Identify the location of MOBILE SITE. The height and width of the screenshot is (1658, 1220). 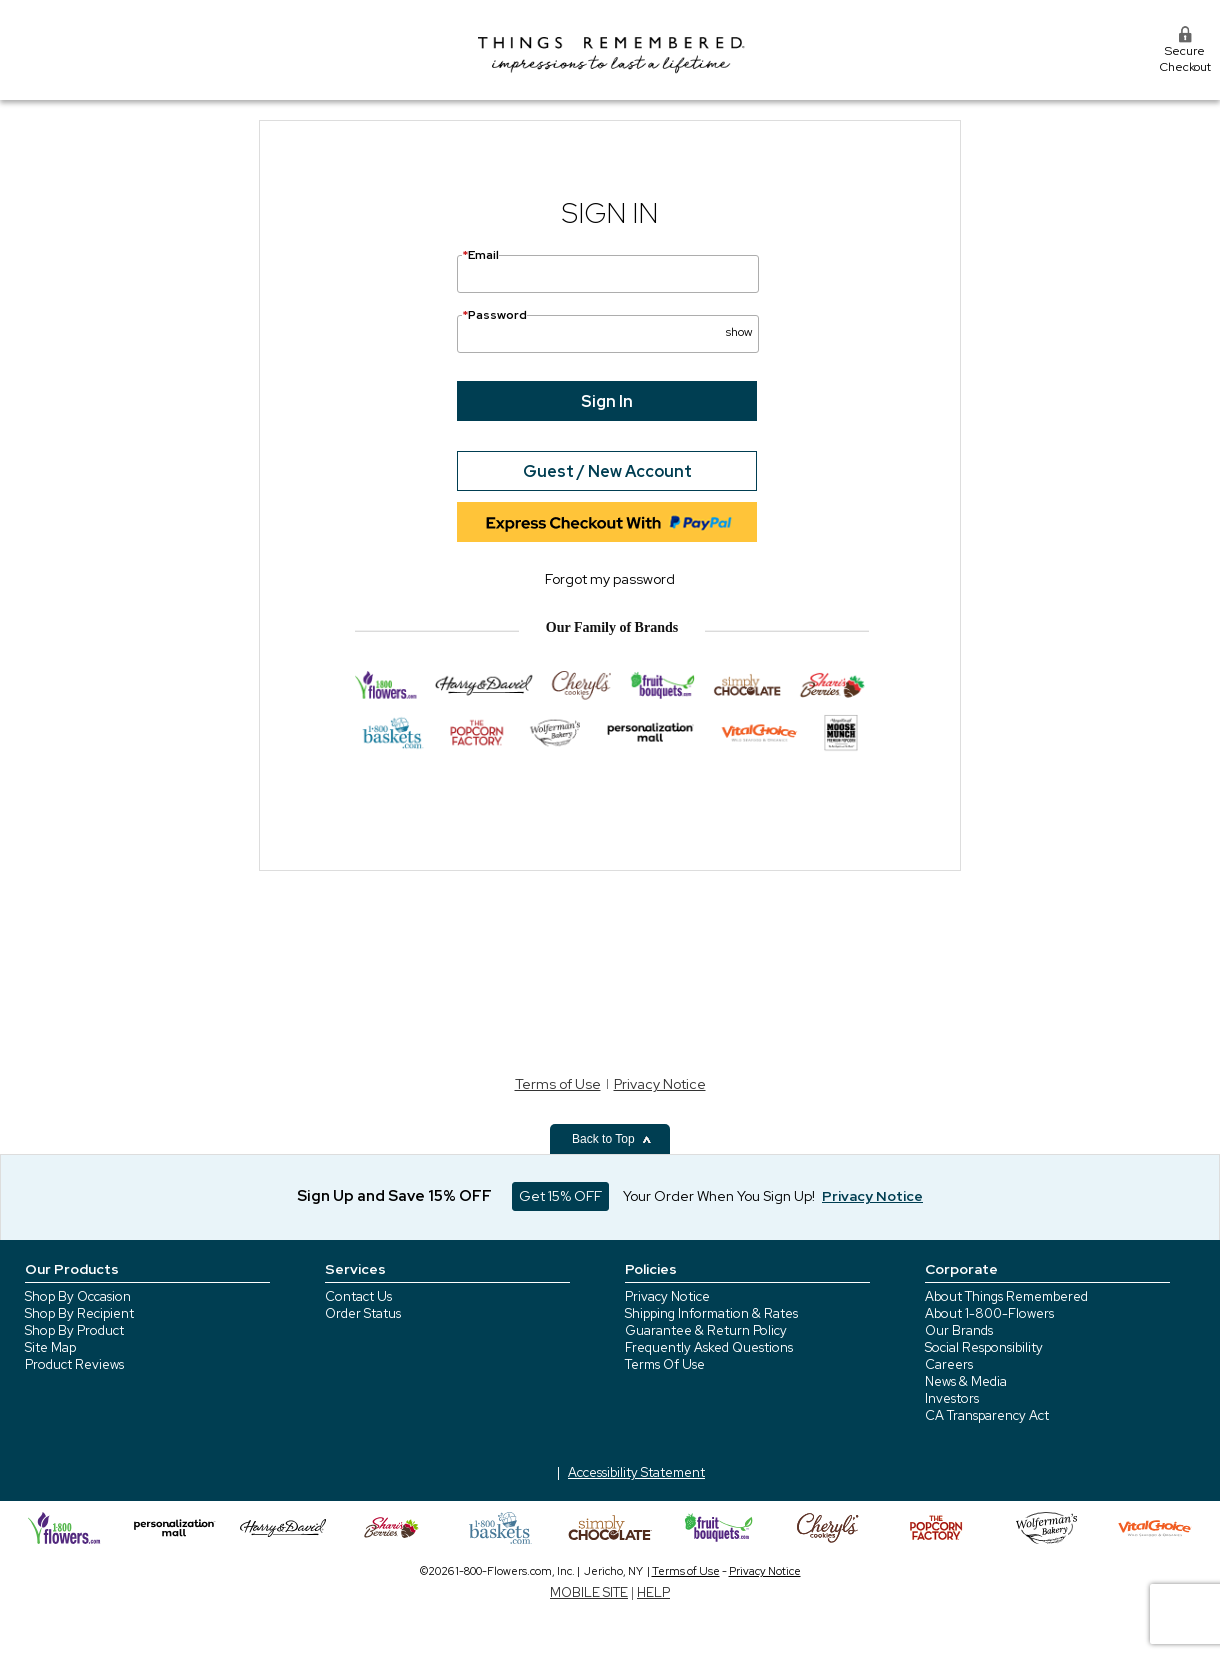
(589, 1592).